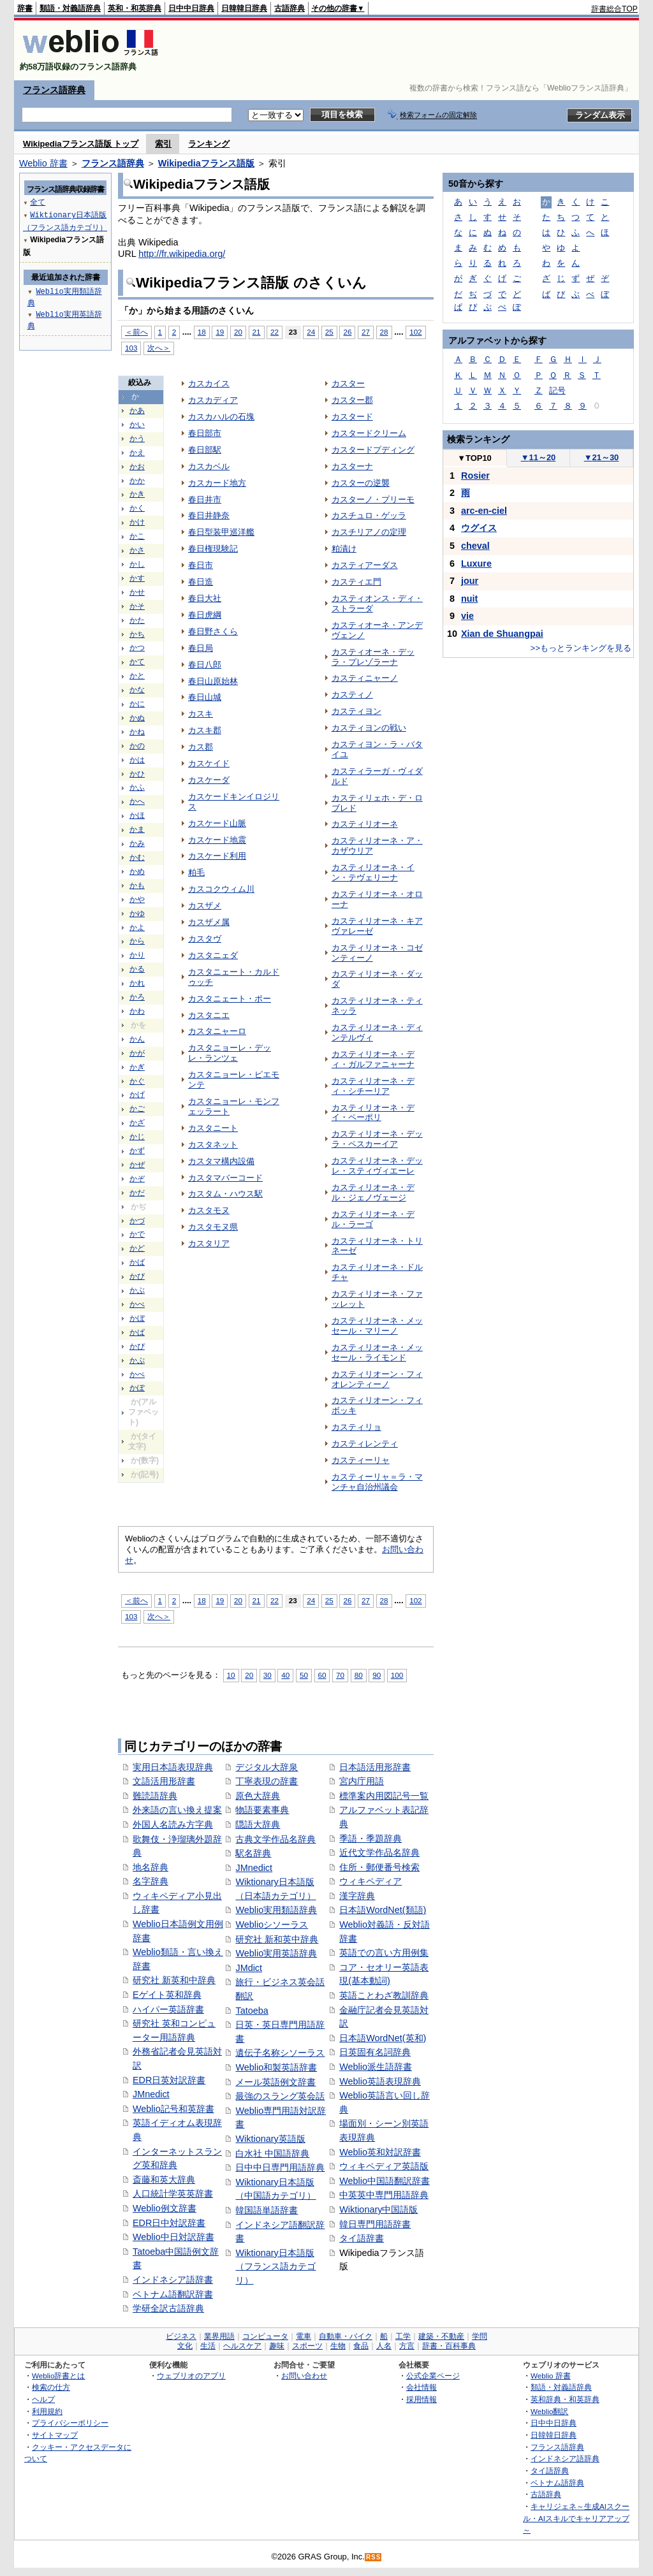 This screenshot has width=653, height=2576. I want to click on かゆ, so click(137, 913).